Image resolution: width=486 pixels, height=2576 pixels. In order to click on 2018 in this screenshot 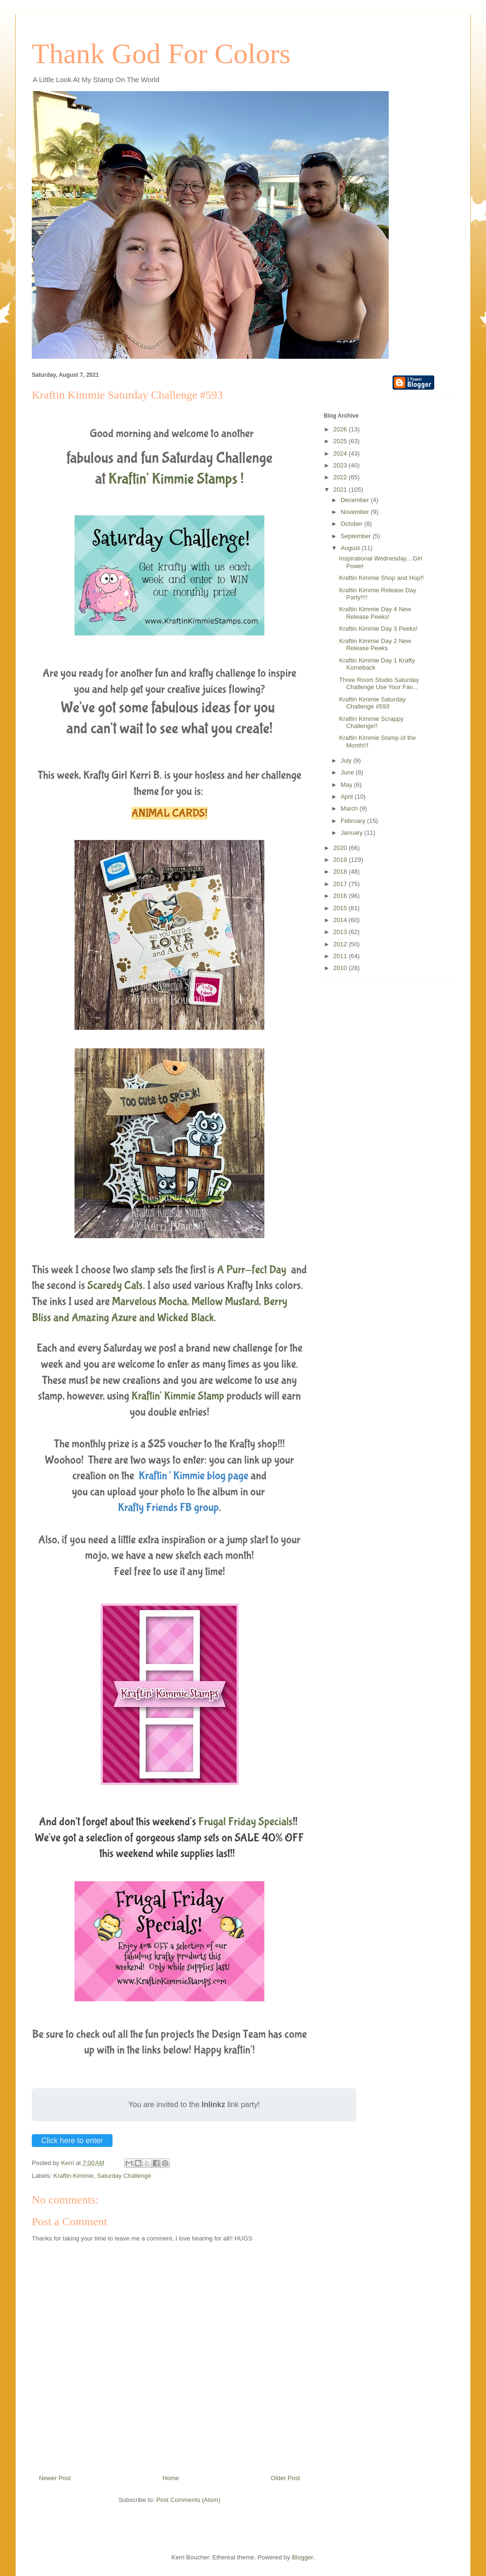, I will do `click(341, 871)`.